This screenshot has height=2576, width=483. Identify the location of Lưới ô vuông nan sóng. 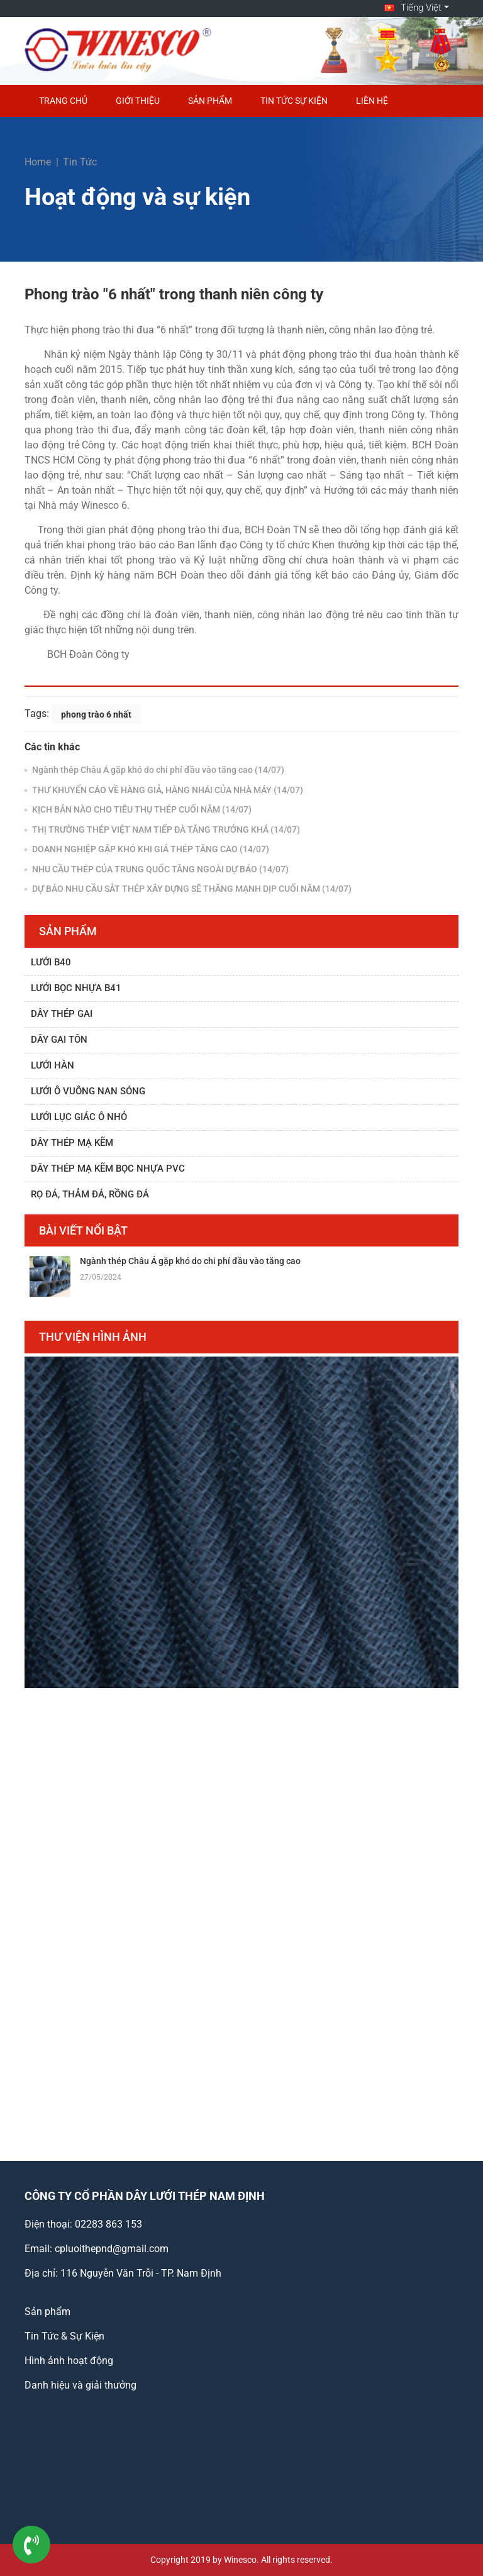
(88, 1091).